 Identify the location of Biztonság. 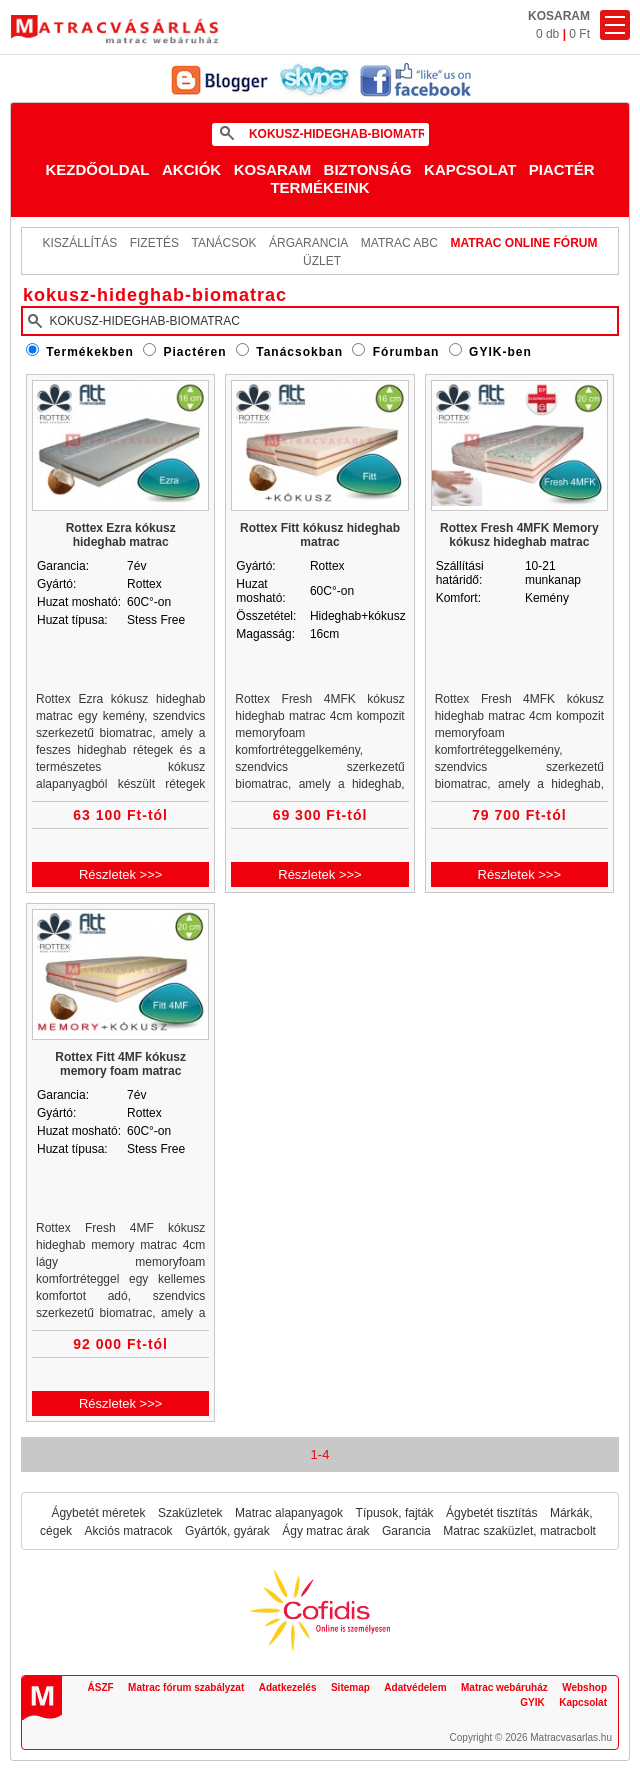
(368, 169).